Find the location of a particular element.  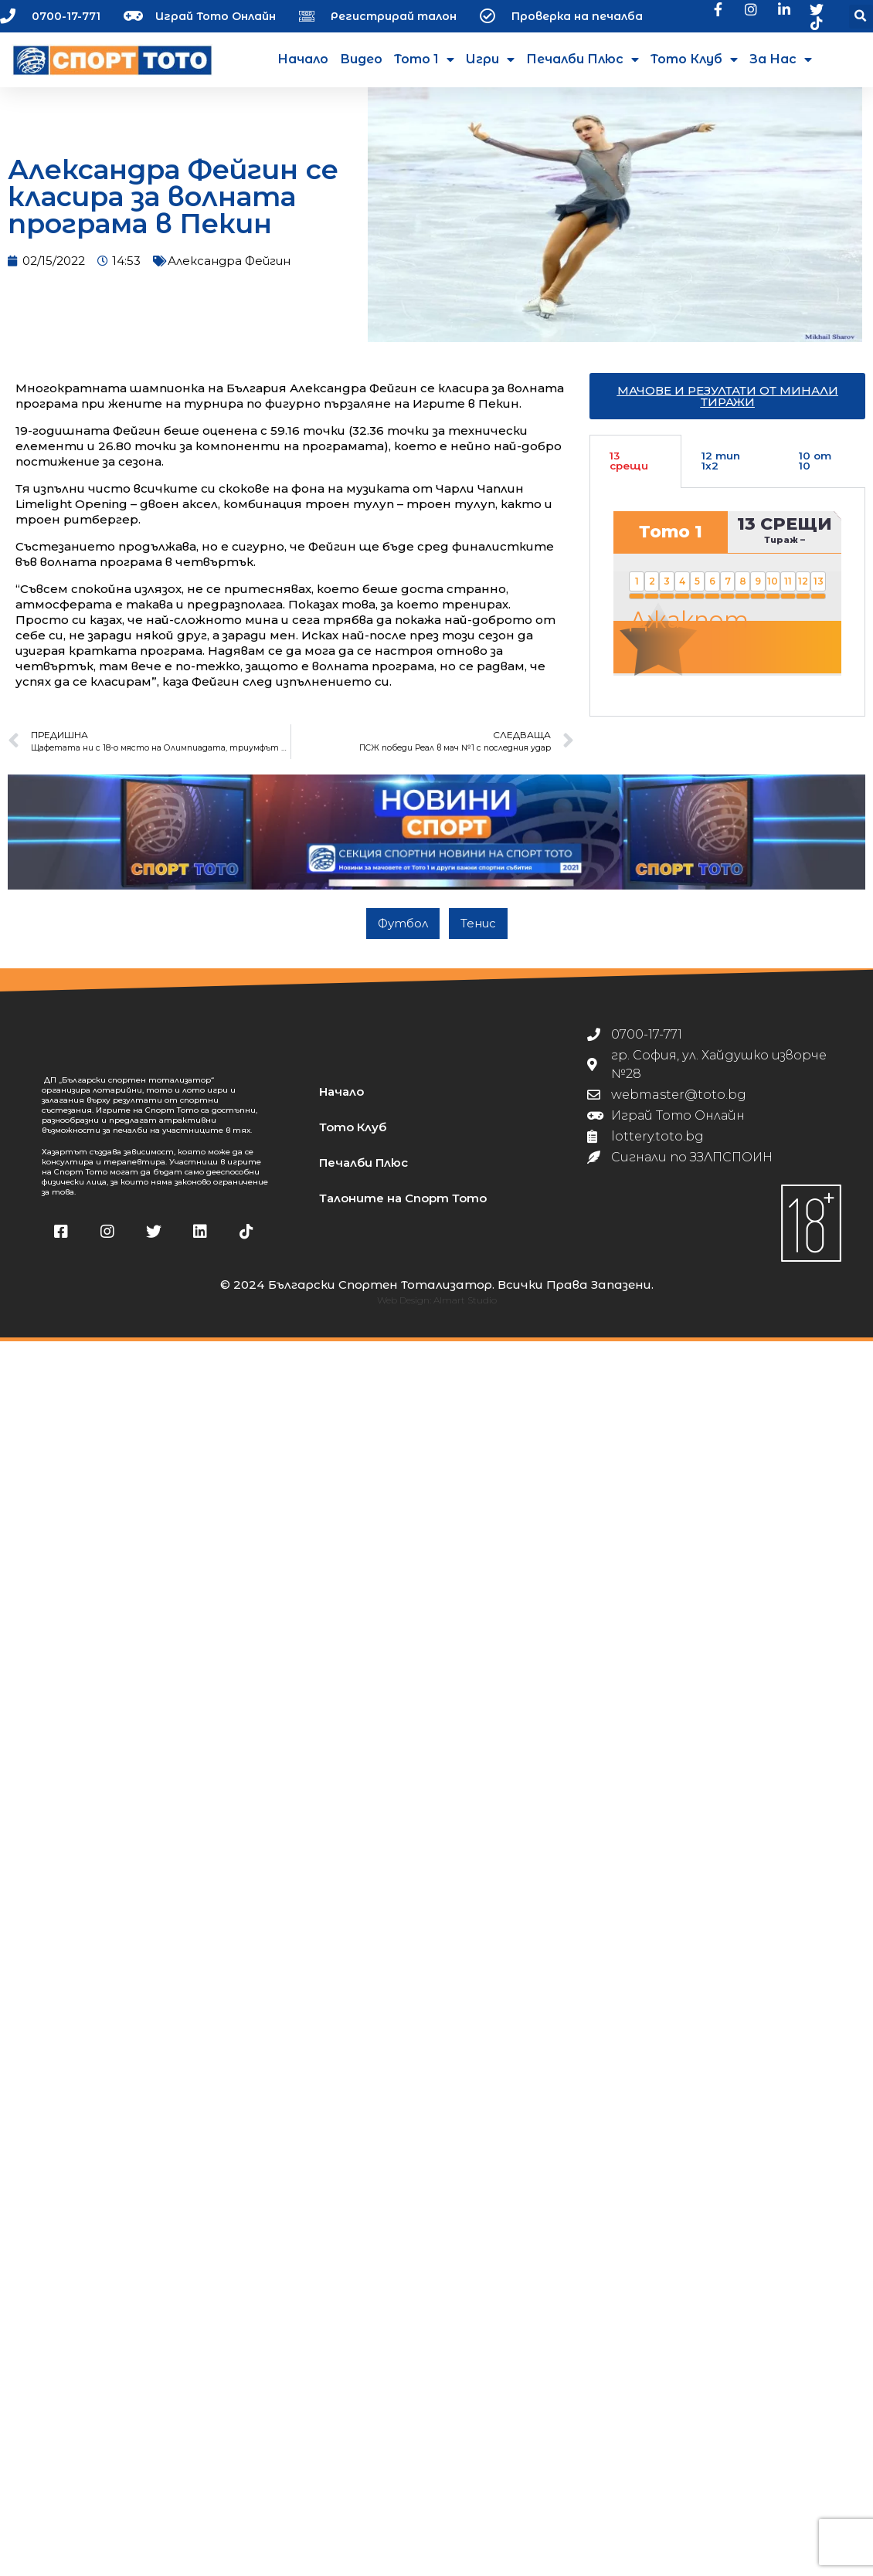

Almart Studio is located at coordinates (465, 1311).